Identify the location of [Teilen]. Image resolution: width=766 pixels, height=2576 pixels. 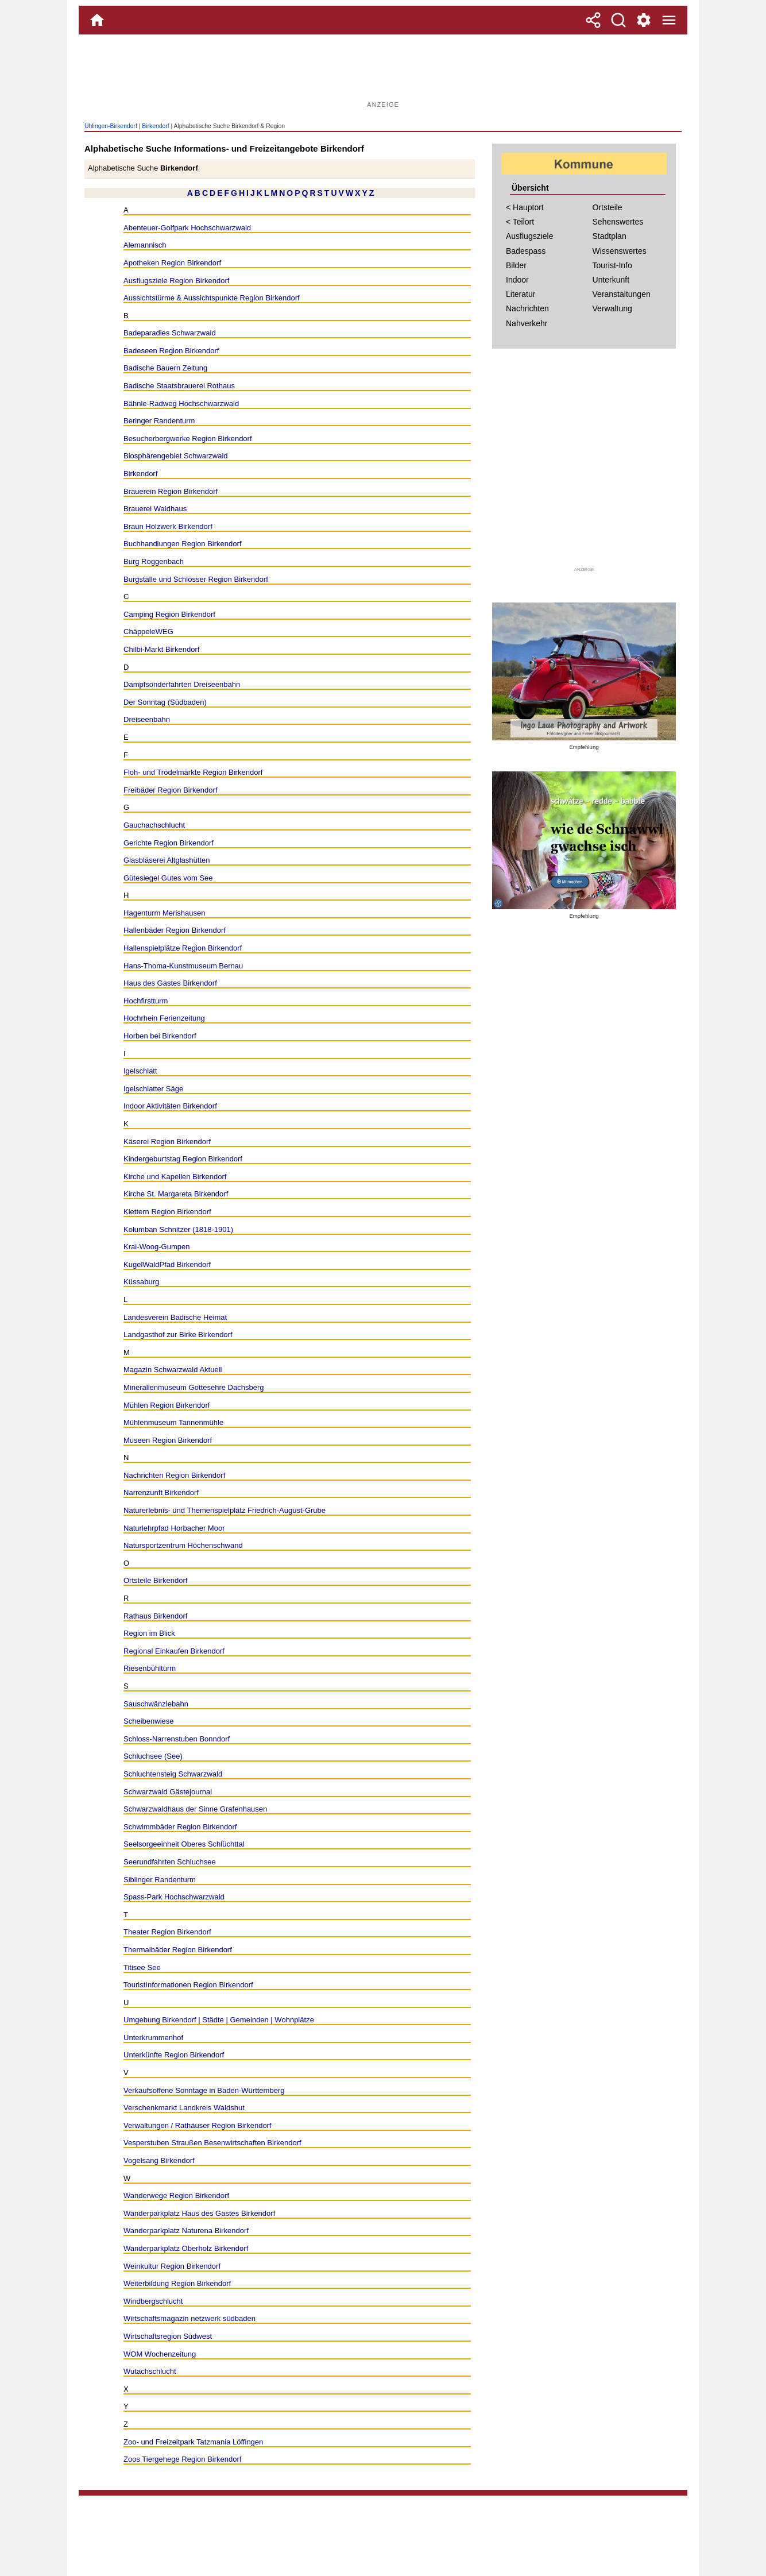
(593, 20).